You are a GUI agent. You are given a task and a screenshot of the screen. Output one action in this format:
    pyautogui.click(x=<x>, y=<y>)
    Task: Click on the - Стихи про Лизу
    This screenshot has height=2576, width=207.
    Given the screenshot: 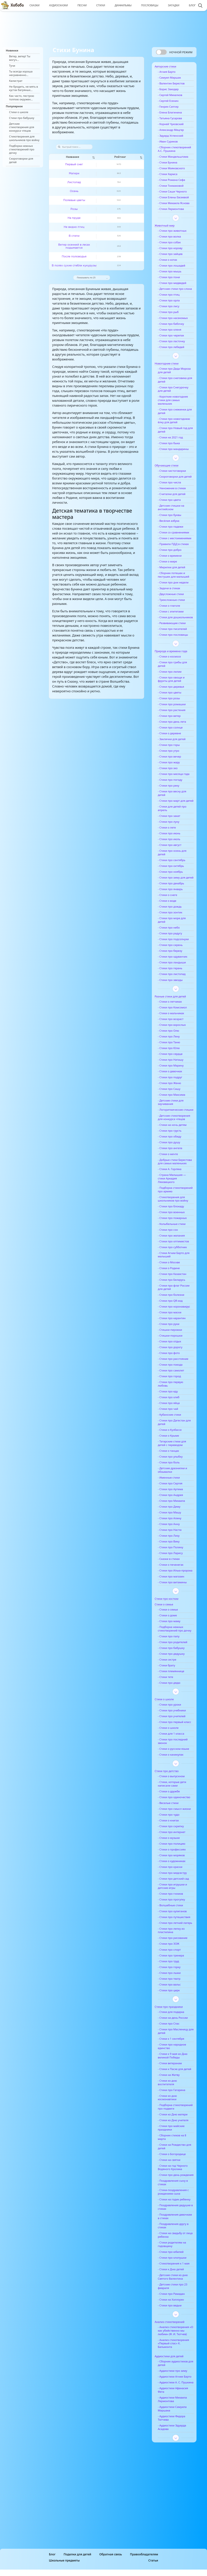 What is the action you would take?
    pyautogui.click(x=172, y=1593)
    